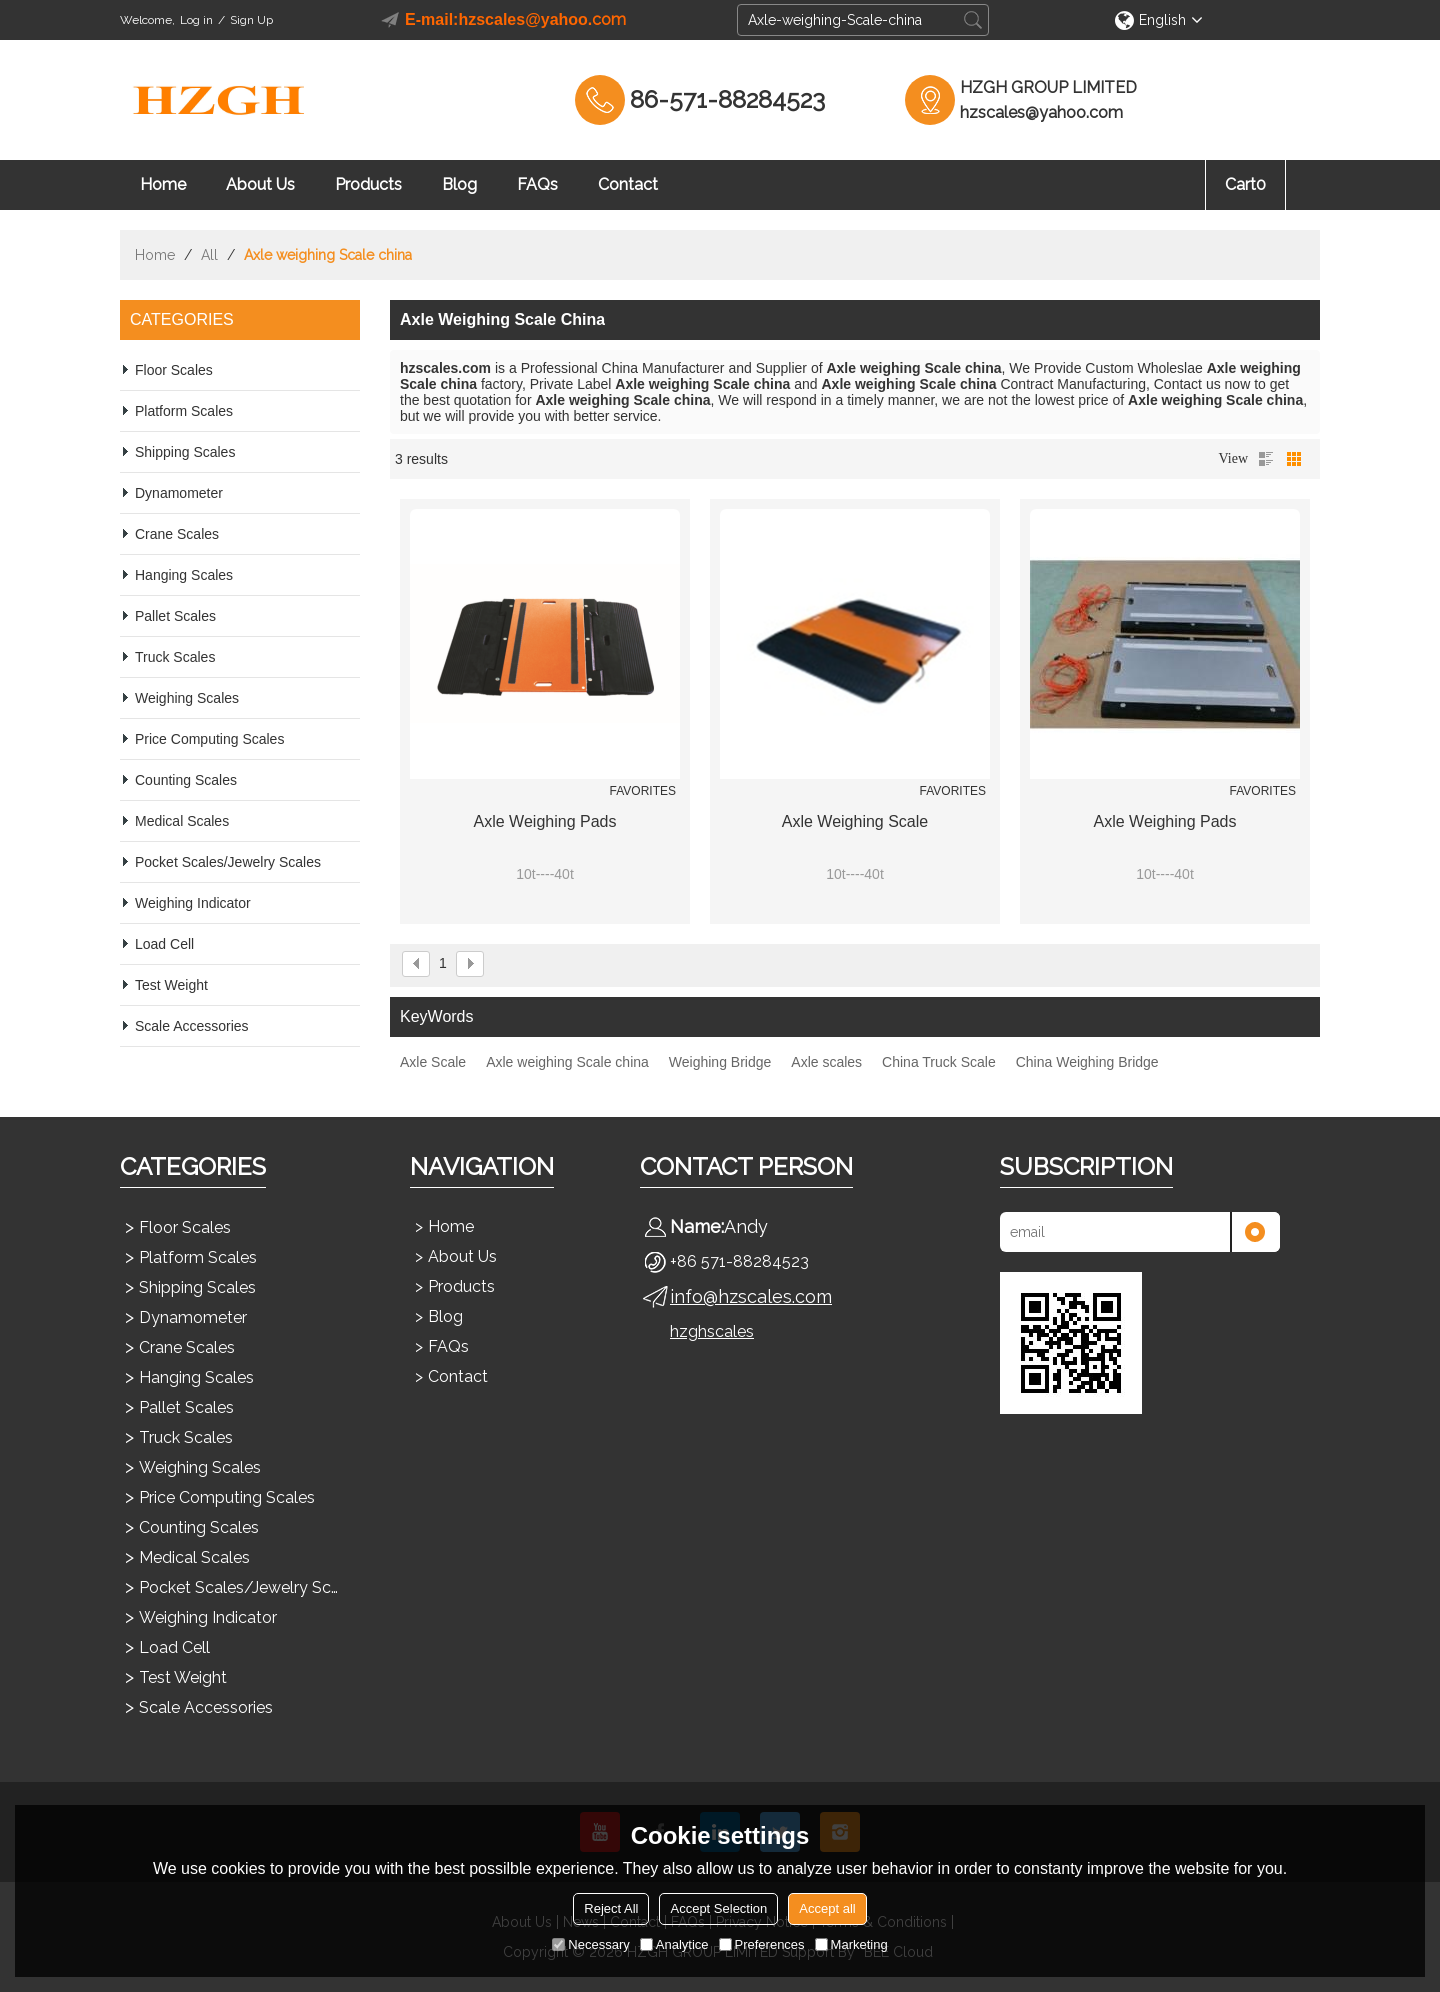 This screenshot has height=1992, width=1440. Describe the element at coordinates (459, 184) in the screenshot. I see `Blog` at that location.